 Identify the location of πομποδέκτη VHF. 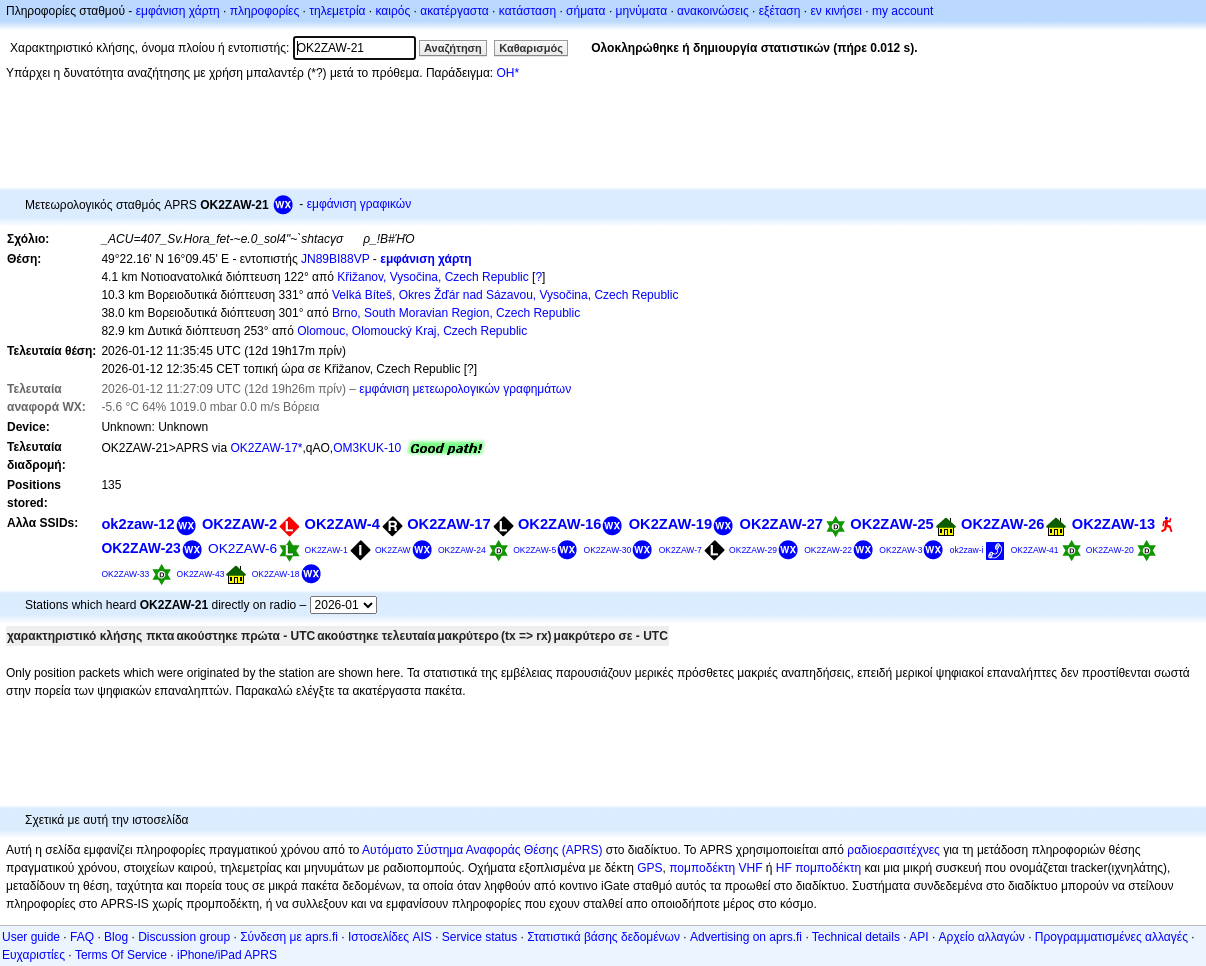
(715, 868).